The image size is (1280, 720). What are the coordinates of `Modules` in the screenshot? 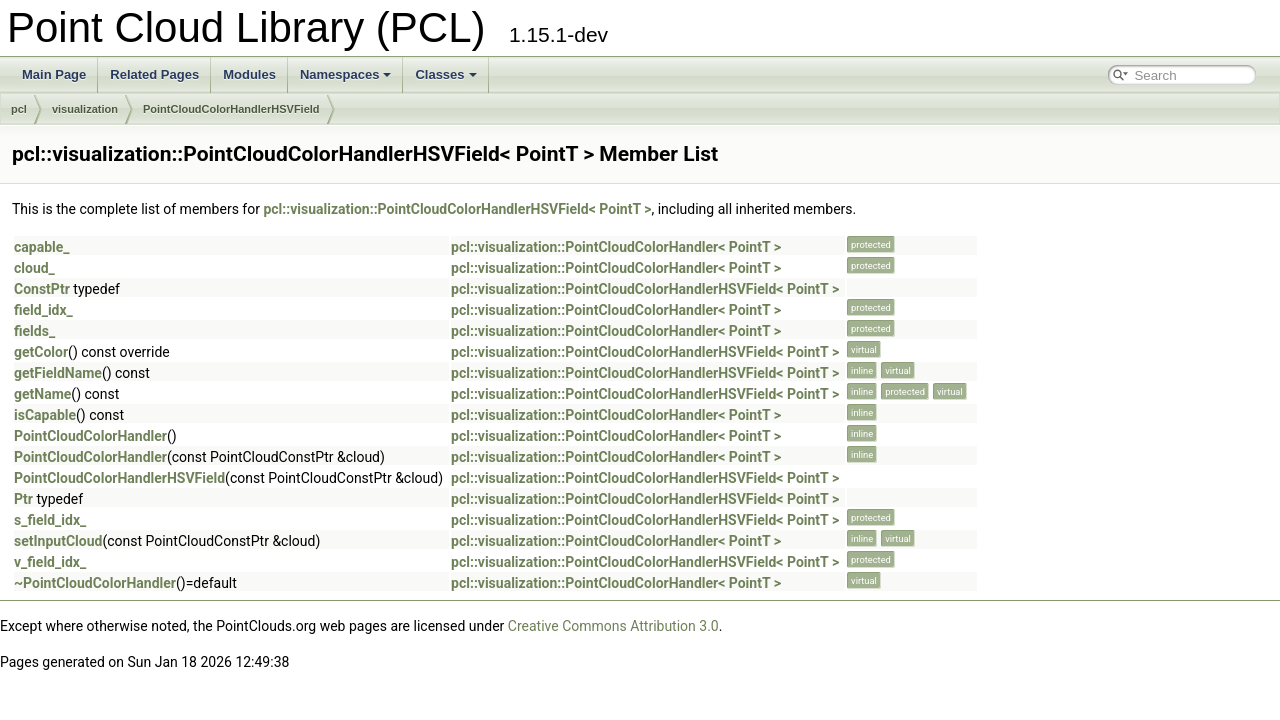 It's located at (249, 74).